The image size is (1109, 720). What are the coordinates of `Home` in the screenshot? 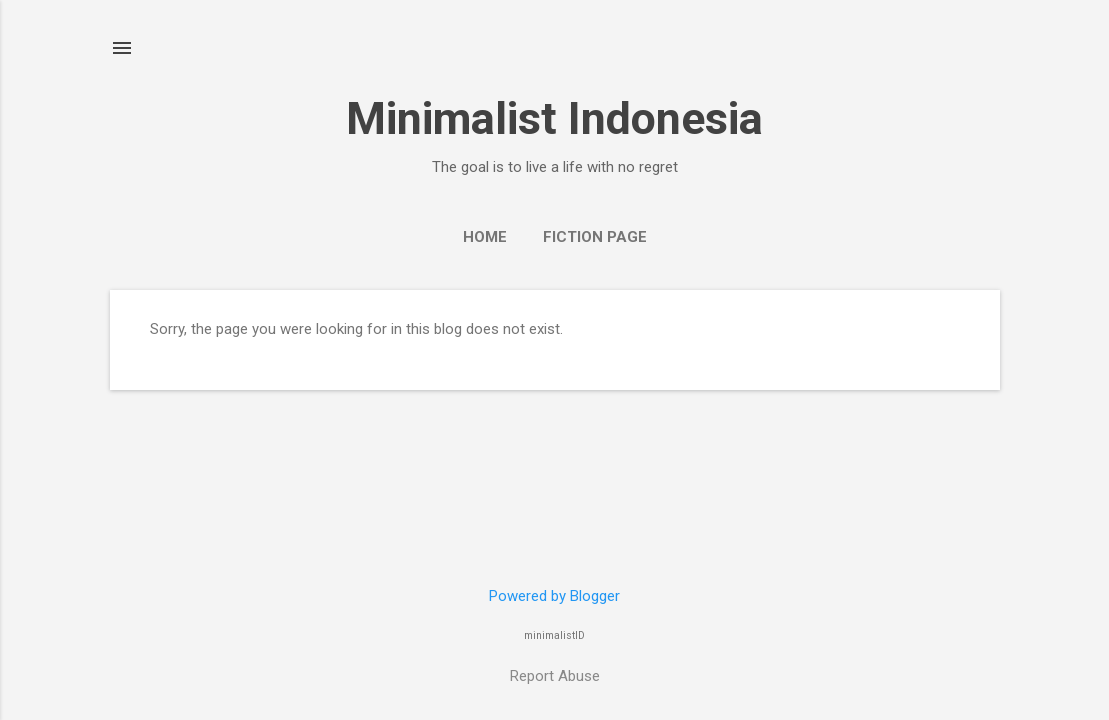 It's located at (485, 237).